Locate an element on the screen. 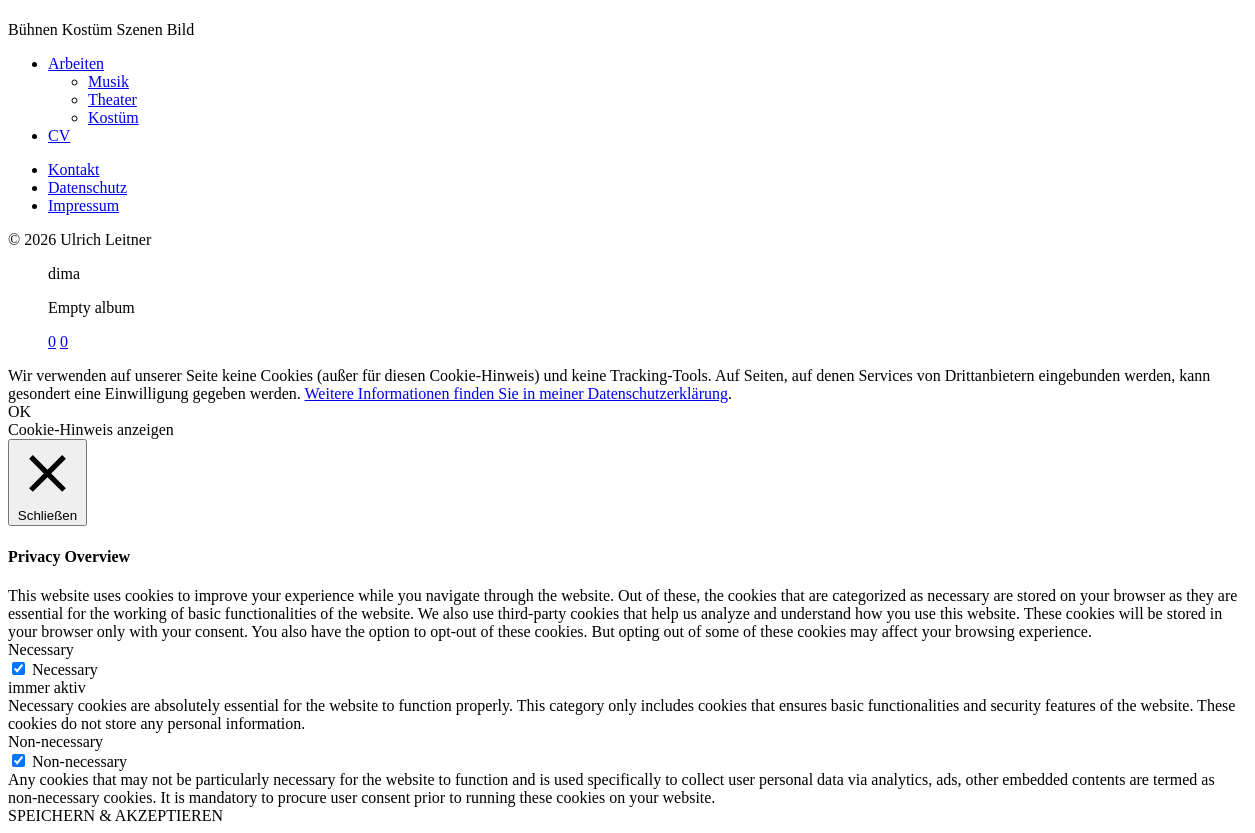 This screenshot has width=1255, height=833. SPEICHERN & AKZEPTIEREN [button] is located at coordinates (115, 815).